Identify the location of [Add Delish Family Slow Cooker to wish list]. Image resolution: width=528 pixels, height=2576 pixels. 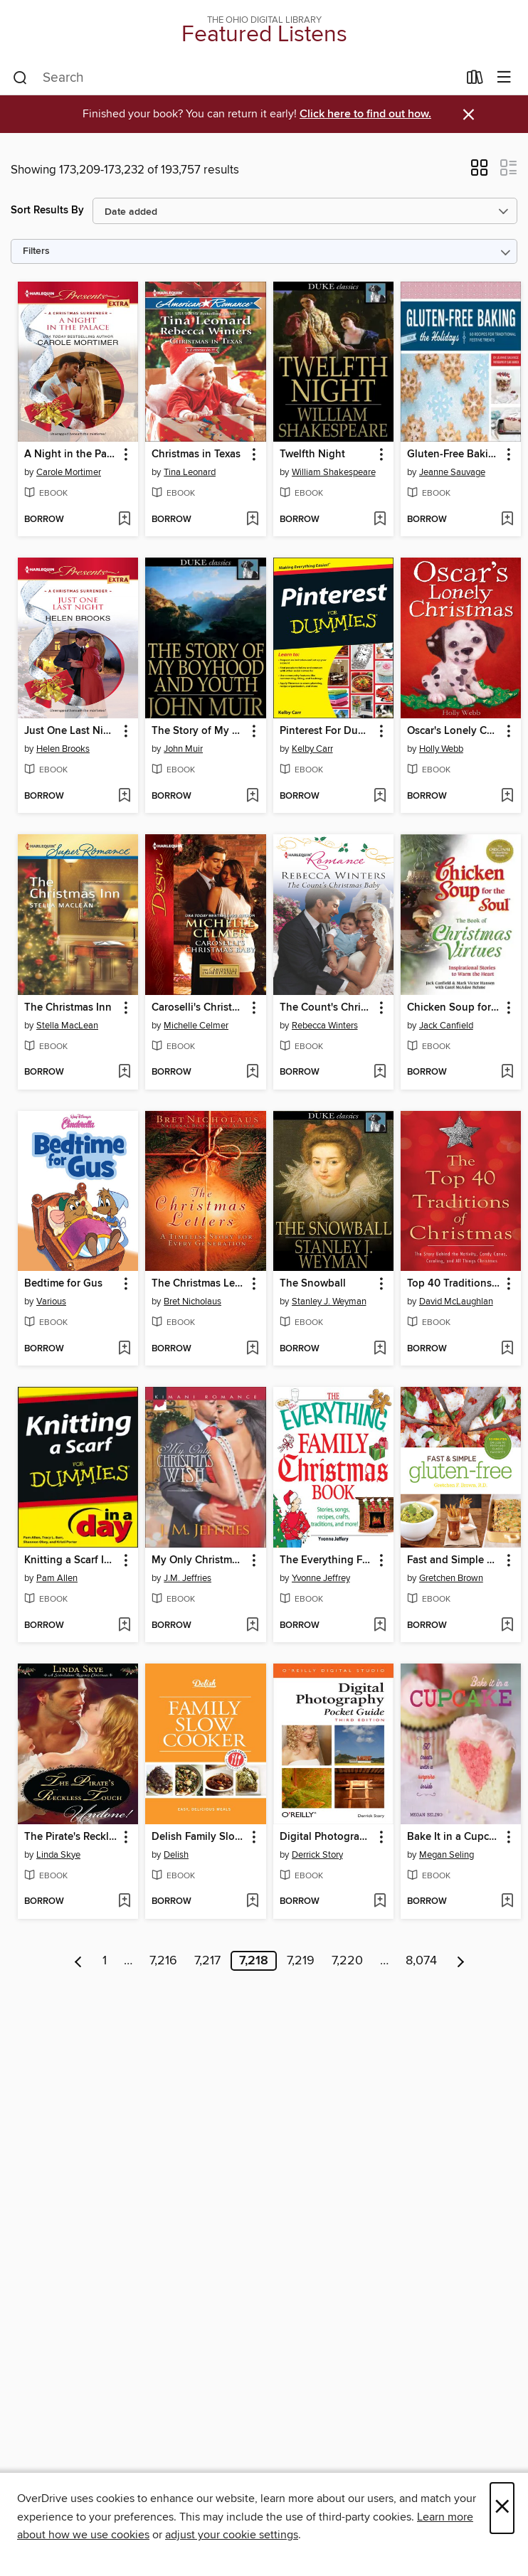
(252, 1902).